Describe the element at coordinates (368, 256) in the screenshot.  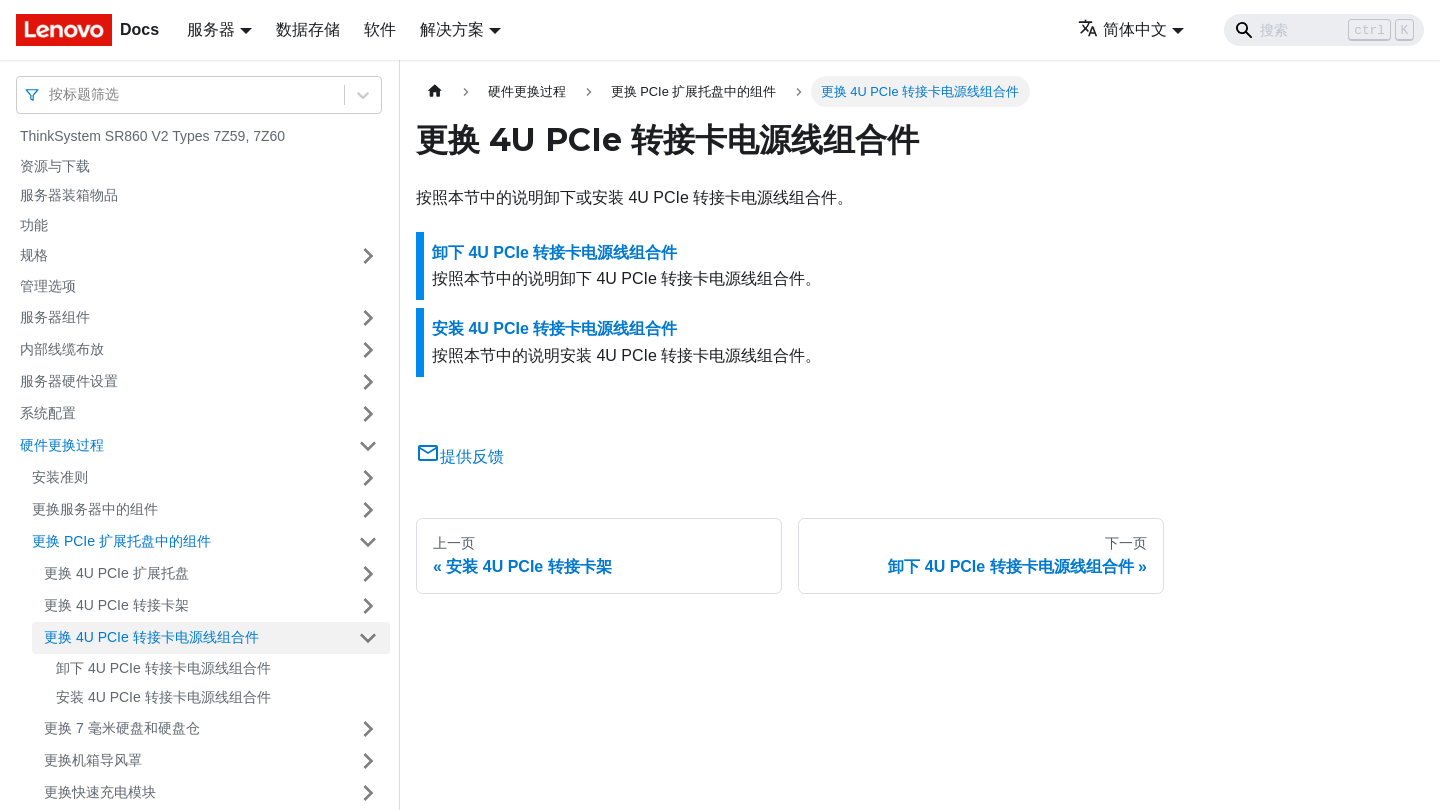
I see `[打开/收起侧边栏菜单「规格」]` at that location.